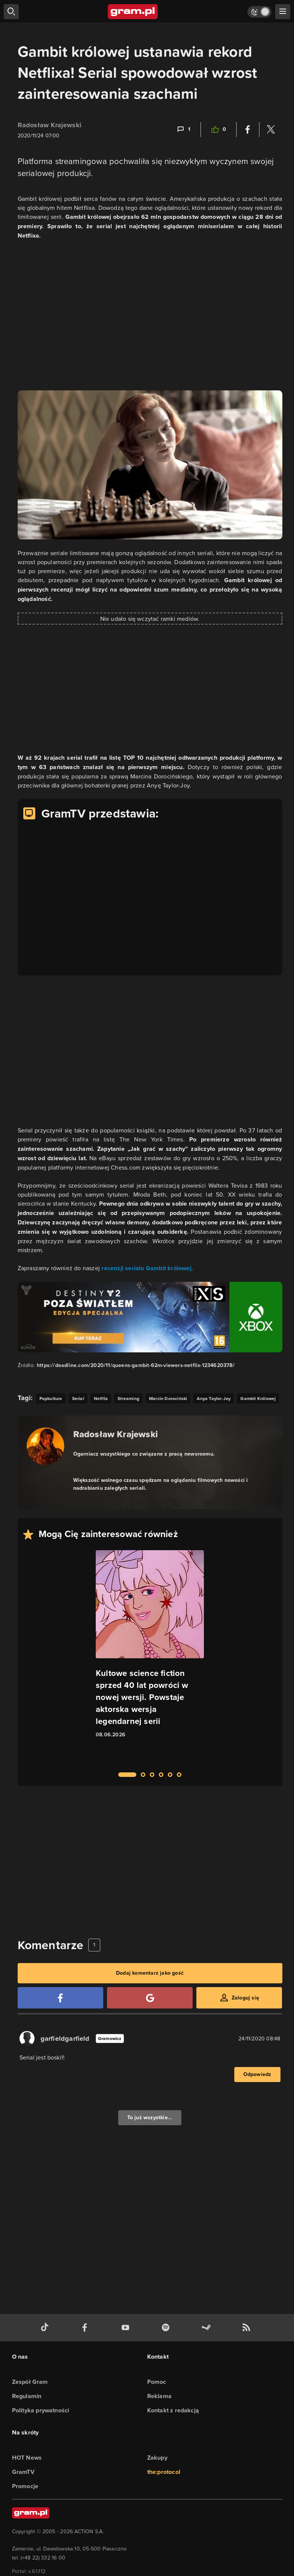 This screenshot has width=294, height=2576. What do you see at coordinates (150, 1973) in the screenshot?
I see `Dodaj komentarz jako gość` at bounding box center [150, 1973].